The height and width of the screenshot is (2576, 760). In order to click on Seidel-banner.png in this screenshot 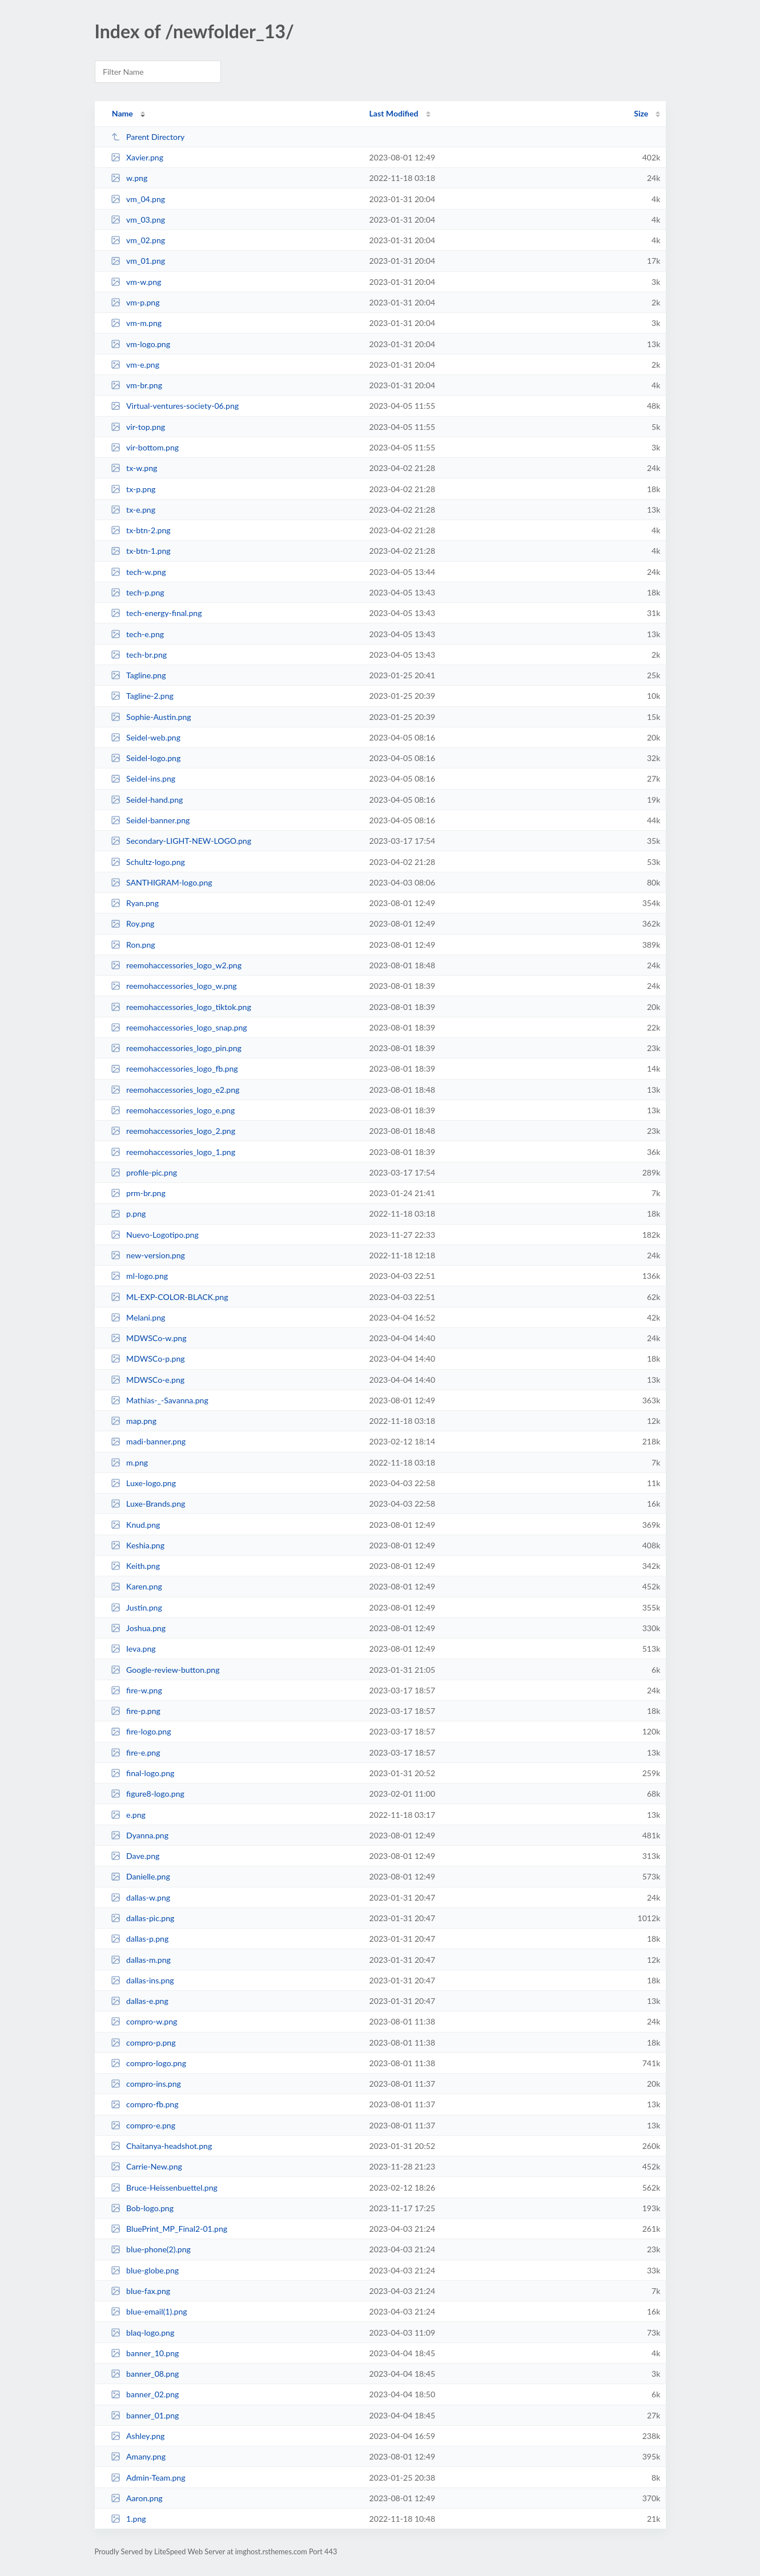, I will do `click(150, 820)`.